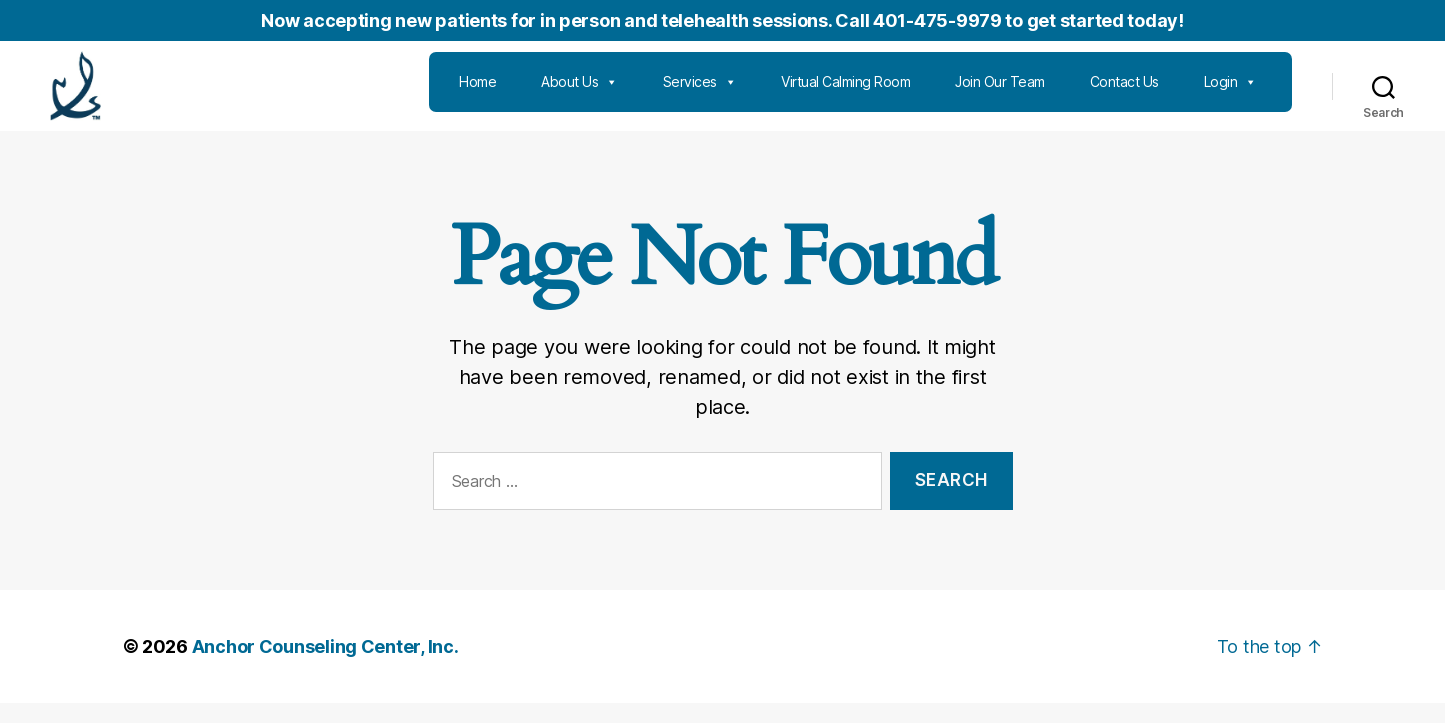 This screenshot has height=723, width=1445. Describe the element at coordinates (1124, 91) in the screenshot. I see `Contact Us` at that location.